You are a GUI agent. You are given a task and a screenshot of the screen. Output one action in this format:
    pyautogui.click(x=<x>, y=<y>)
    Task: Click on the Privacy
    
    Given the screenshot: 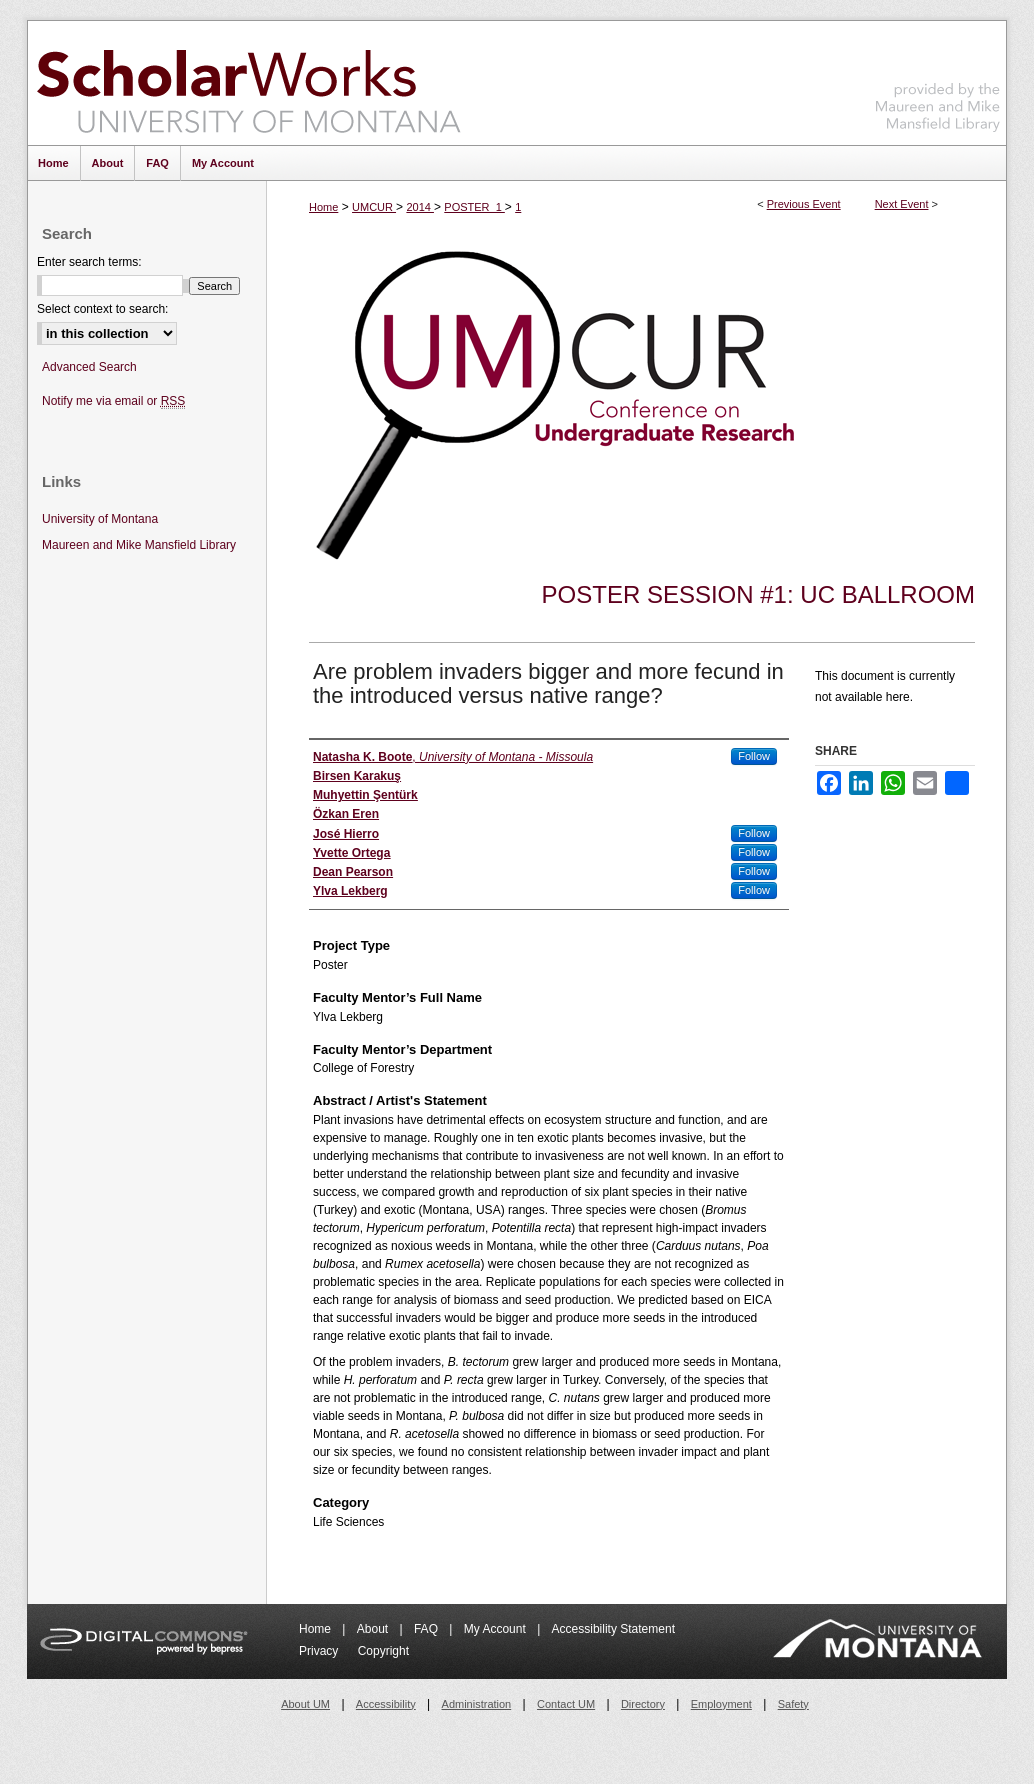 What is the action you would take?
    pyautogui.click(x=320, y=1651)
    